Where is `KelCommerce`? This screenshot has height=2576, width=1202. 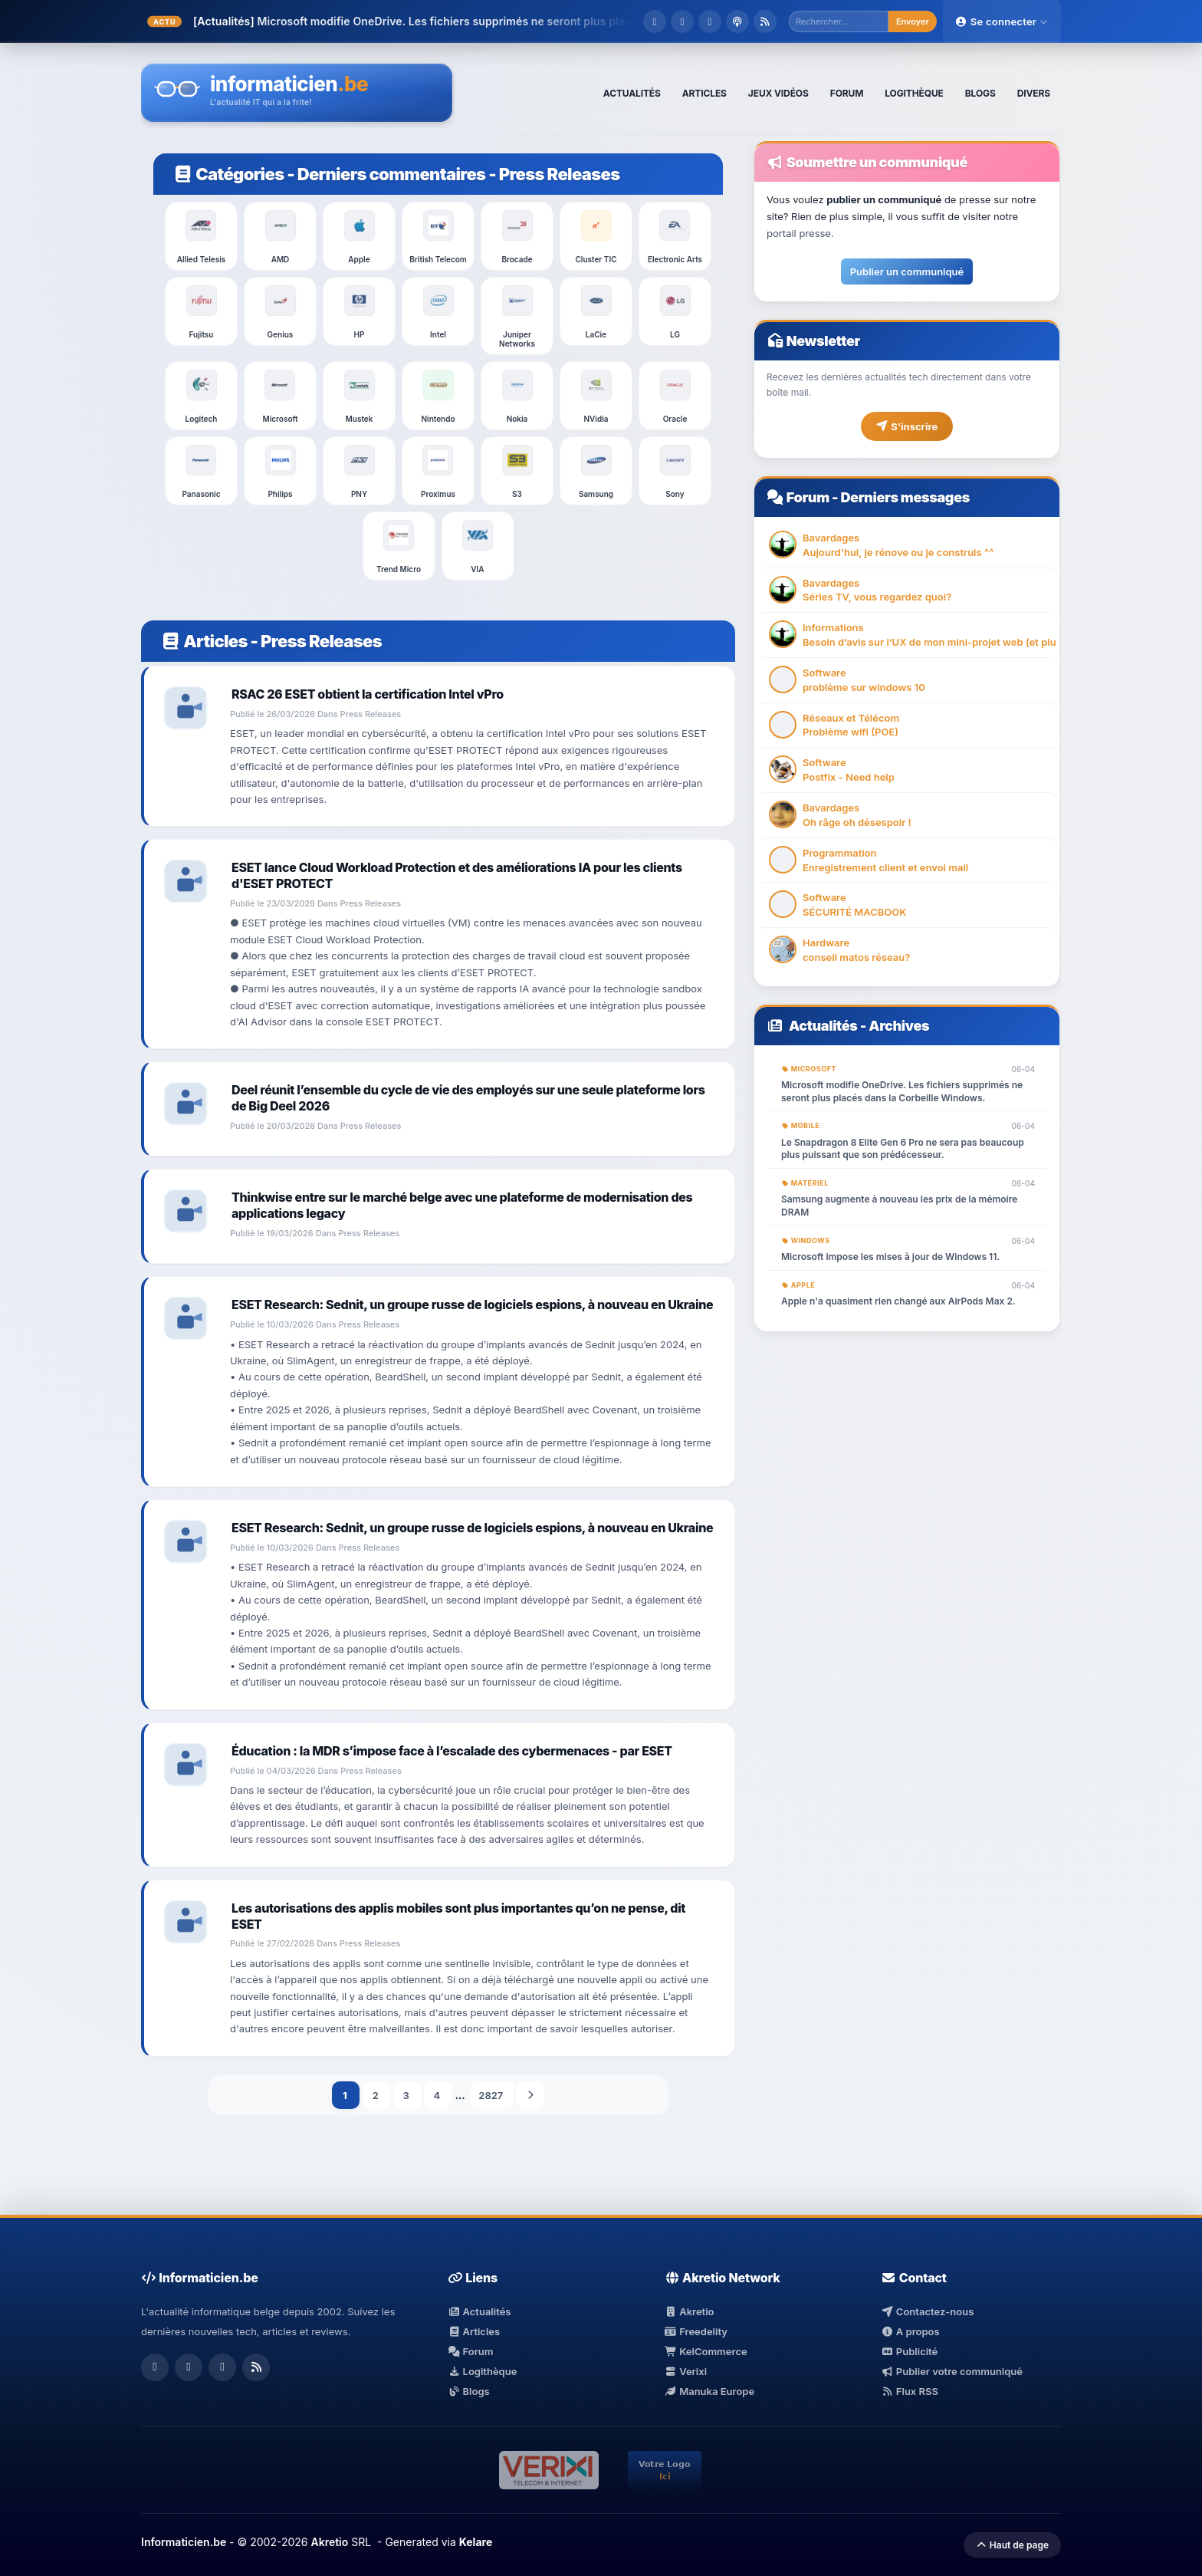 KelCommerce is located at coordinates (706, 2351).